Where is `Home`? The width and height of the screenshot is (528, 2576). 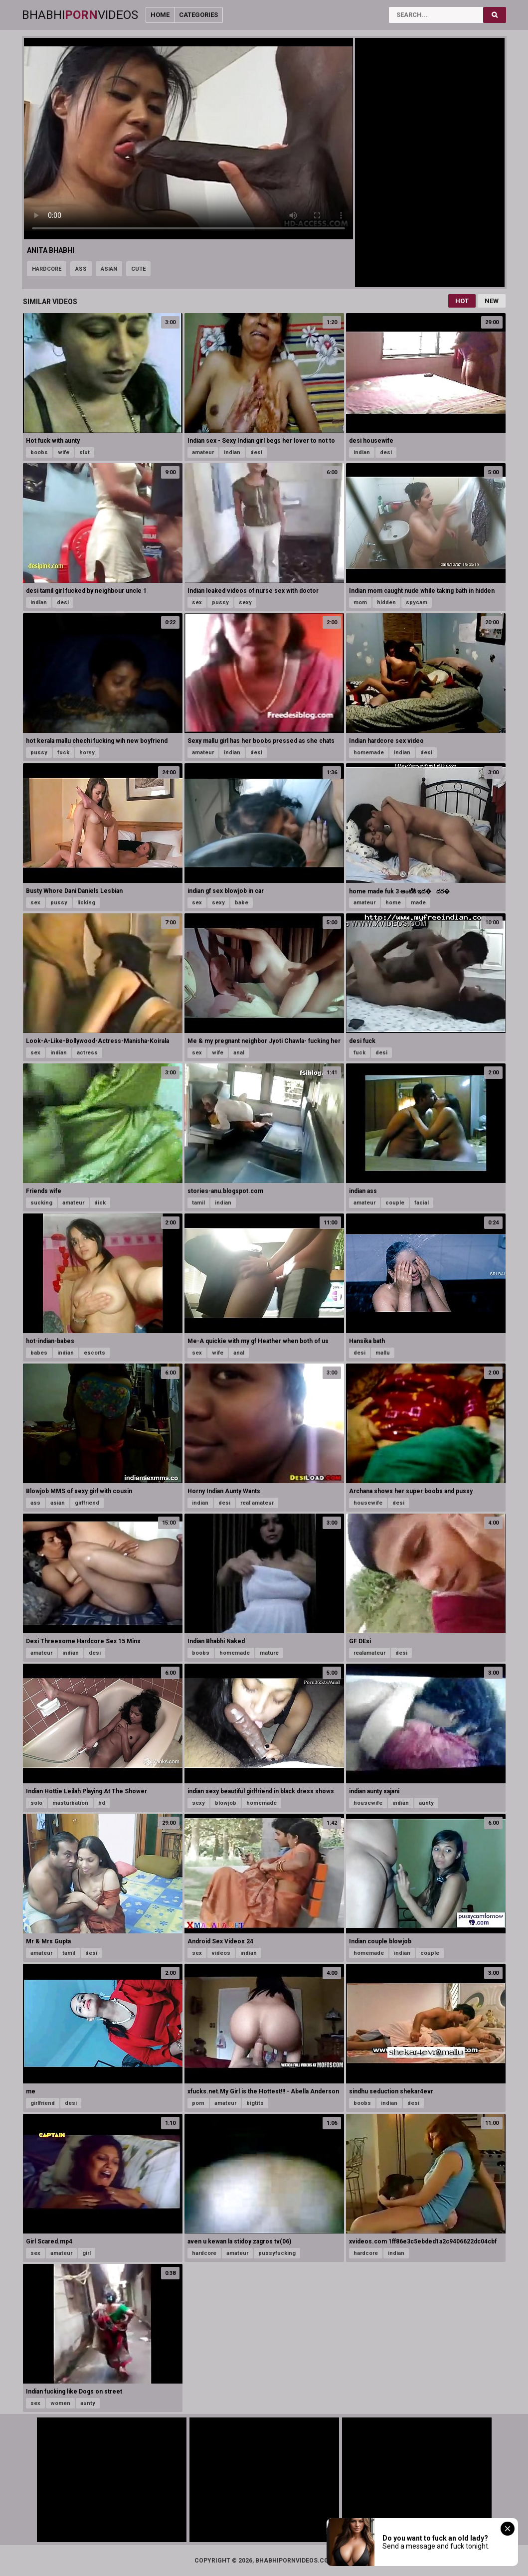
Home is located at coordinates (160, 14).